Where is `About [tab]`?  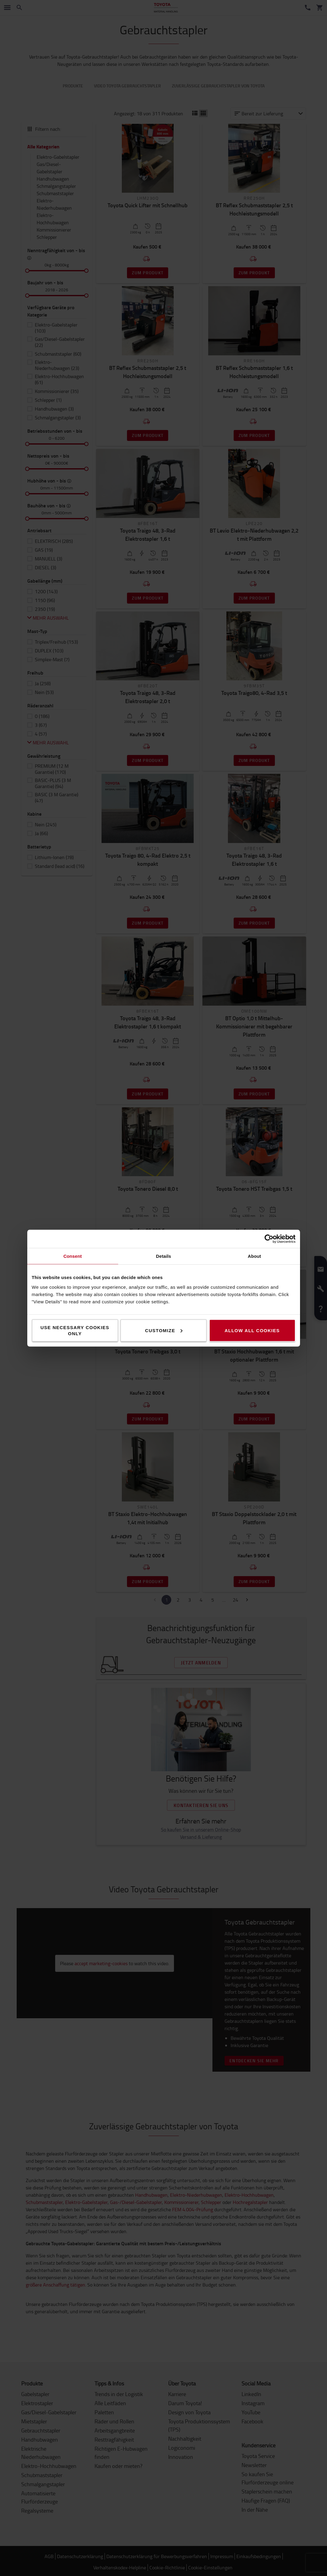
About [tab] is located at coordinates (254, 1255).